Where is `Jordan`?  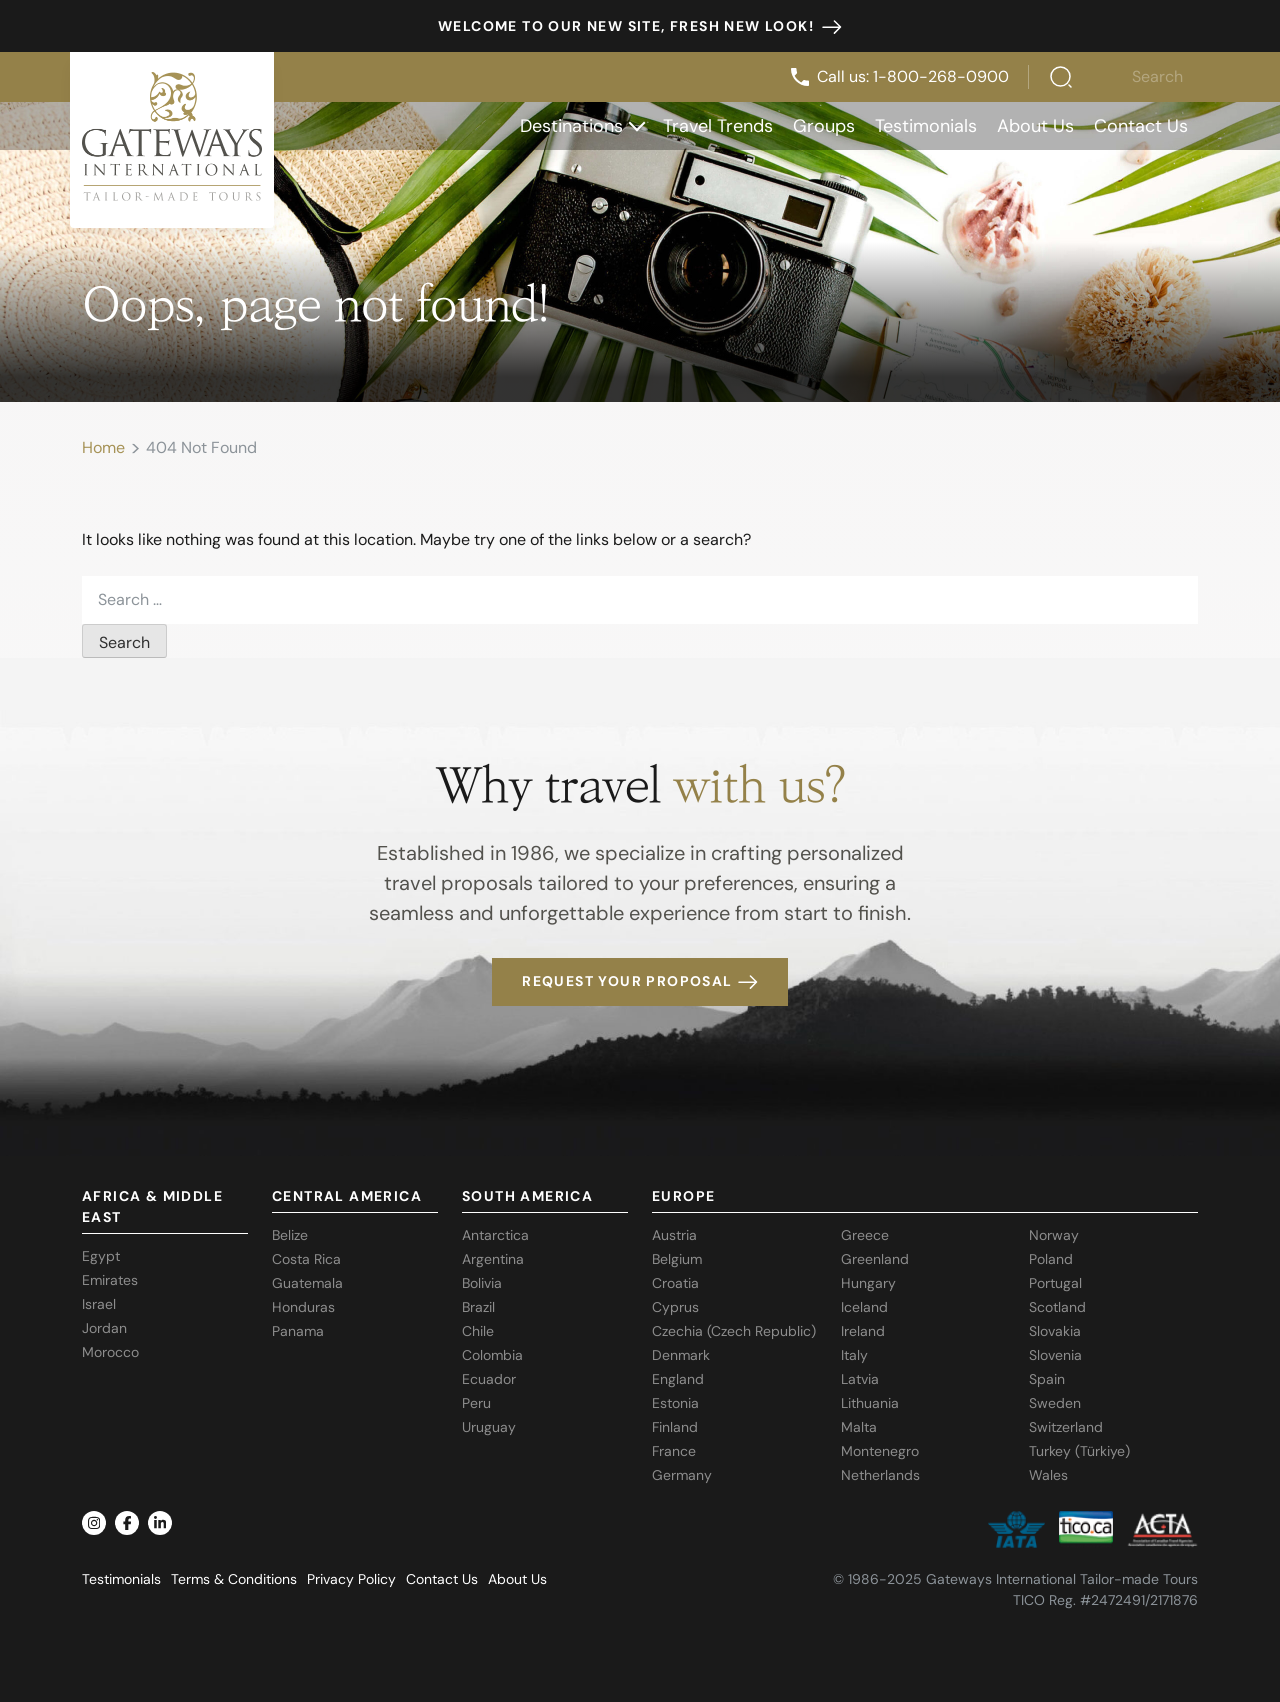
Jordan is located at coordinates (104, 1328).